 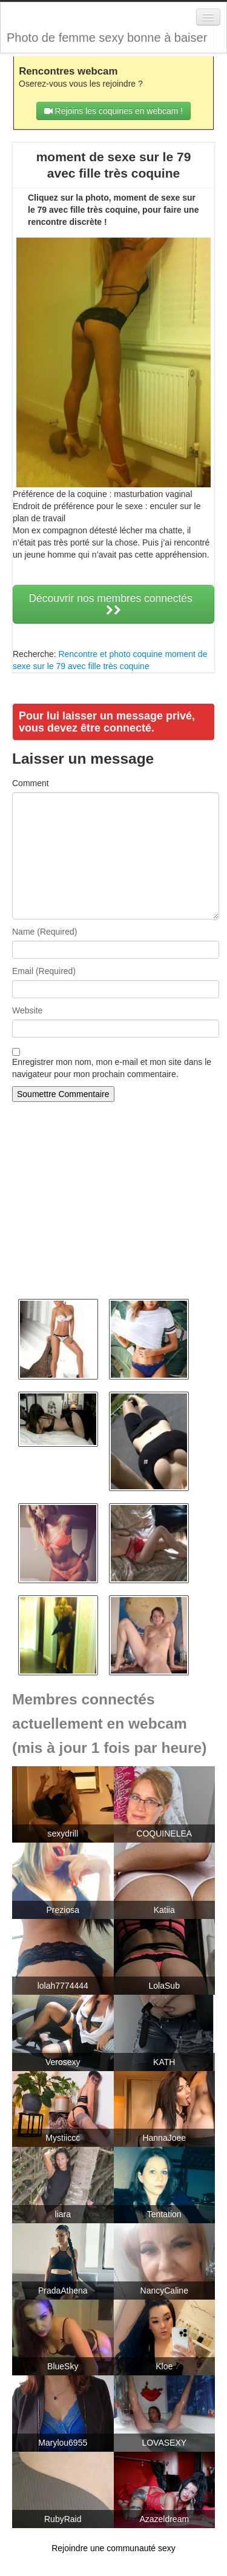 I want to click on Rejoindre une communauté sexy, so click(x=113, y=2548).